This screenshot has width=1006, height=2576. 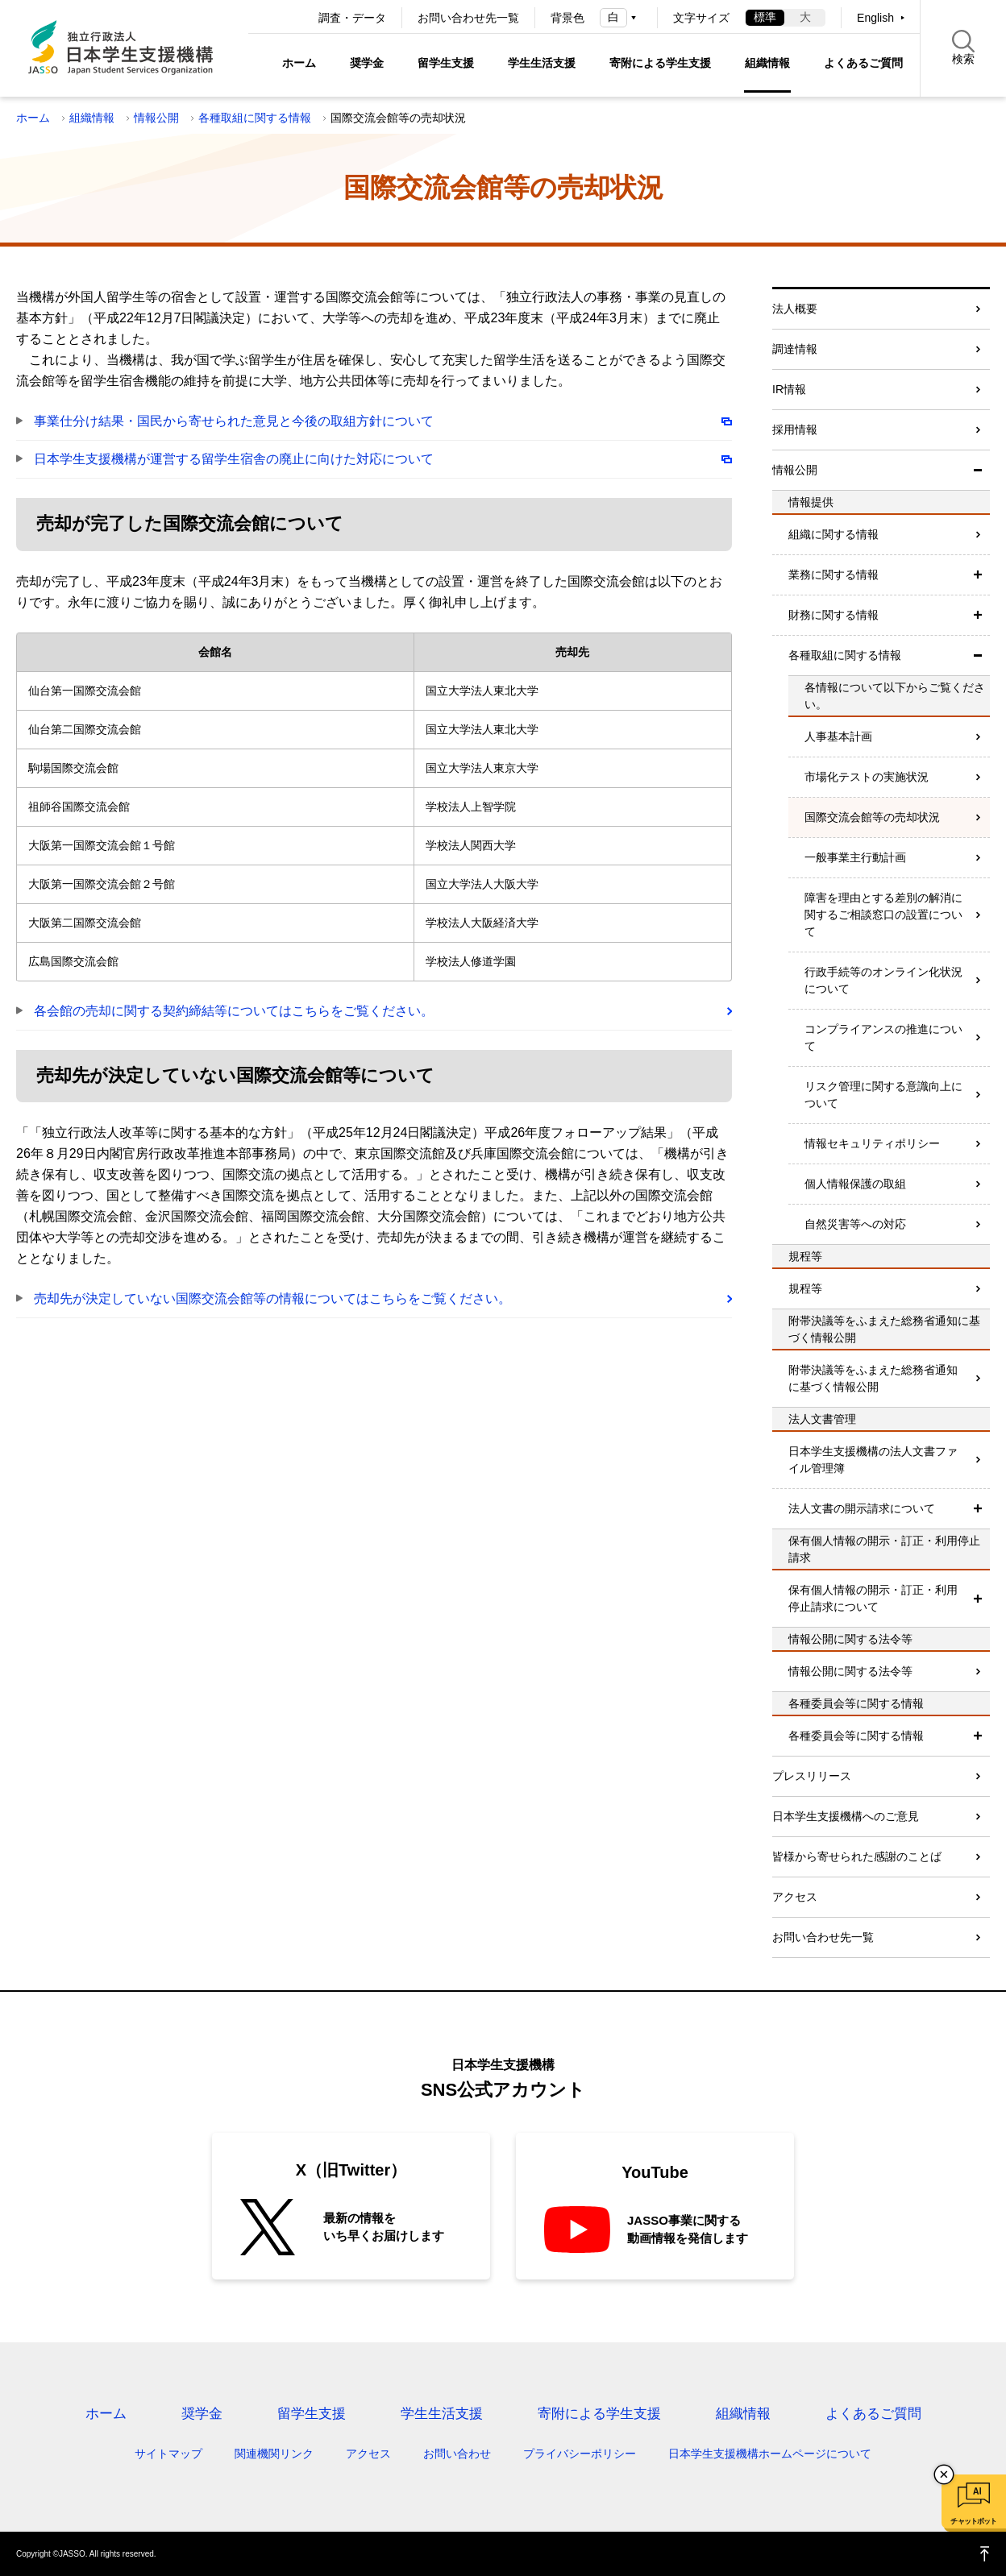 What do you see at coordinates (944, 2474) in the screenshot?
I see `チャットボットを閉じる` at bounding box center [944, 2474].